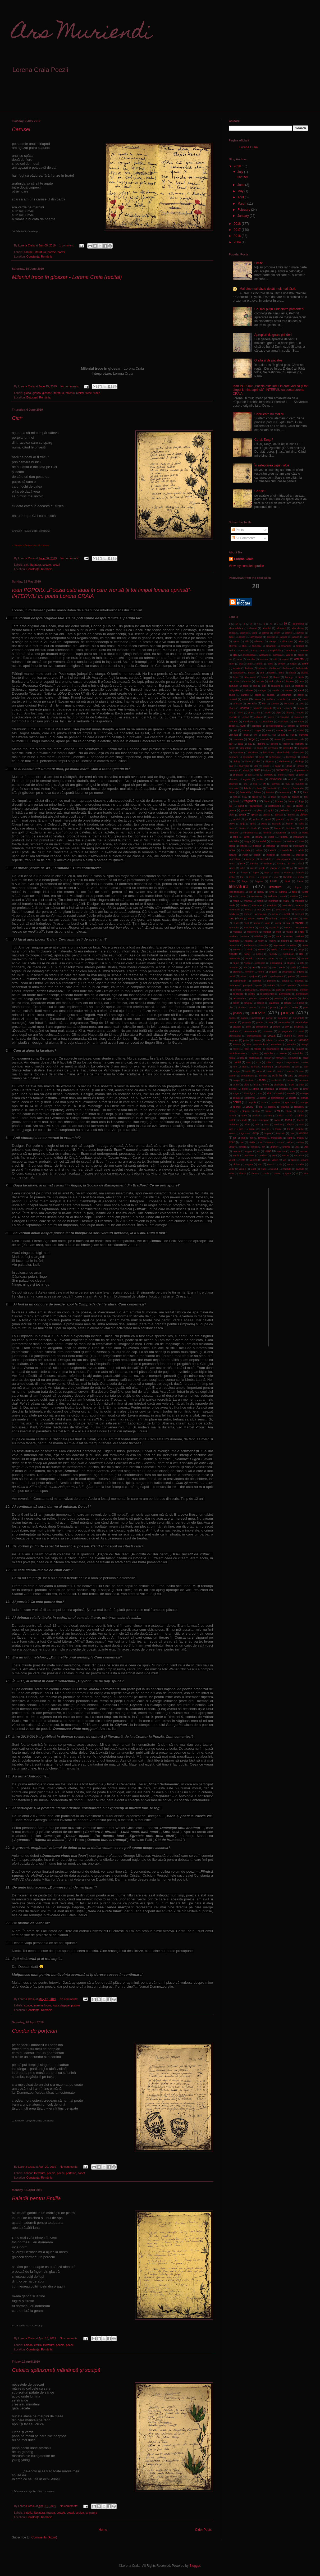 This screenshot has height=2576, width=320. I want to click on sticla, so click(289, 1111).